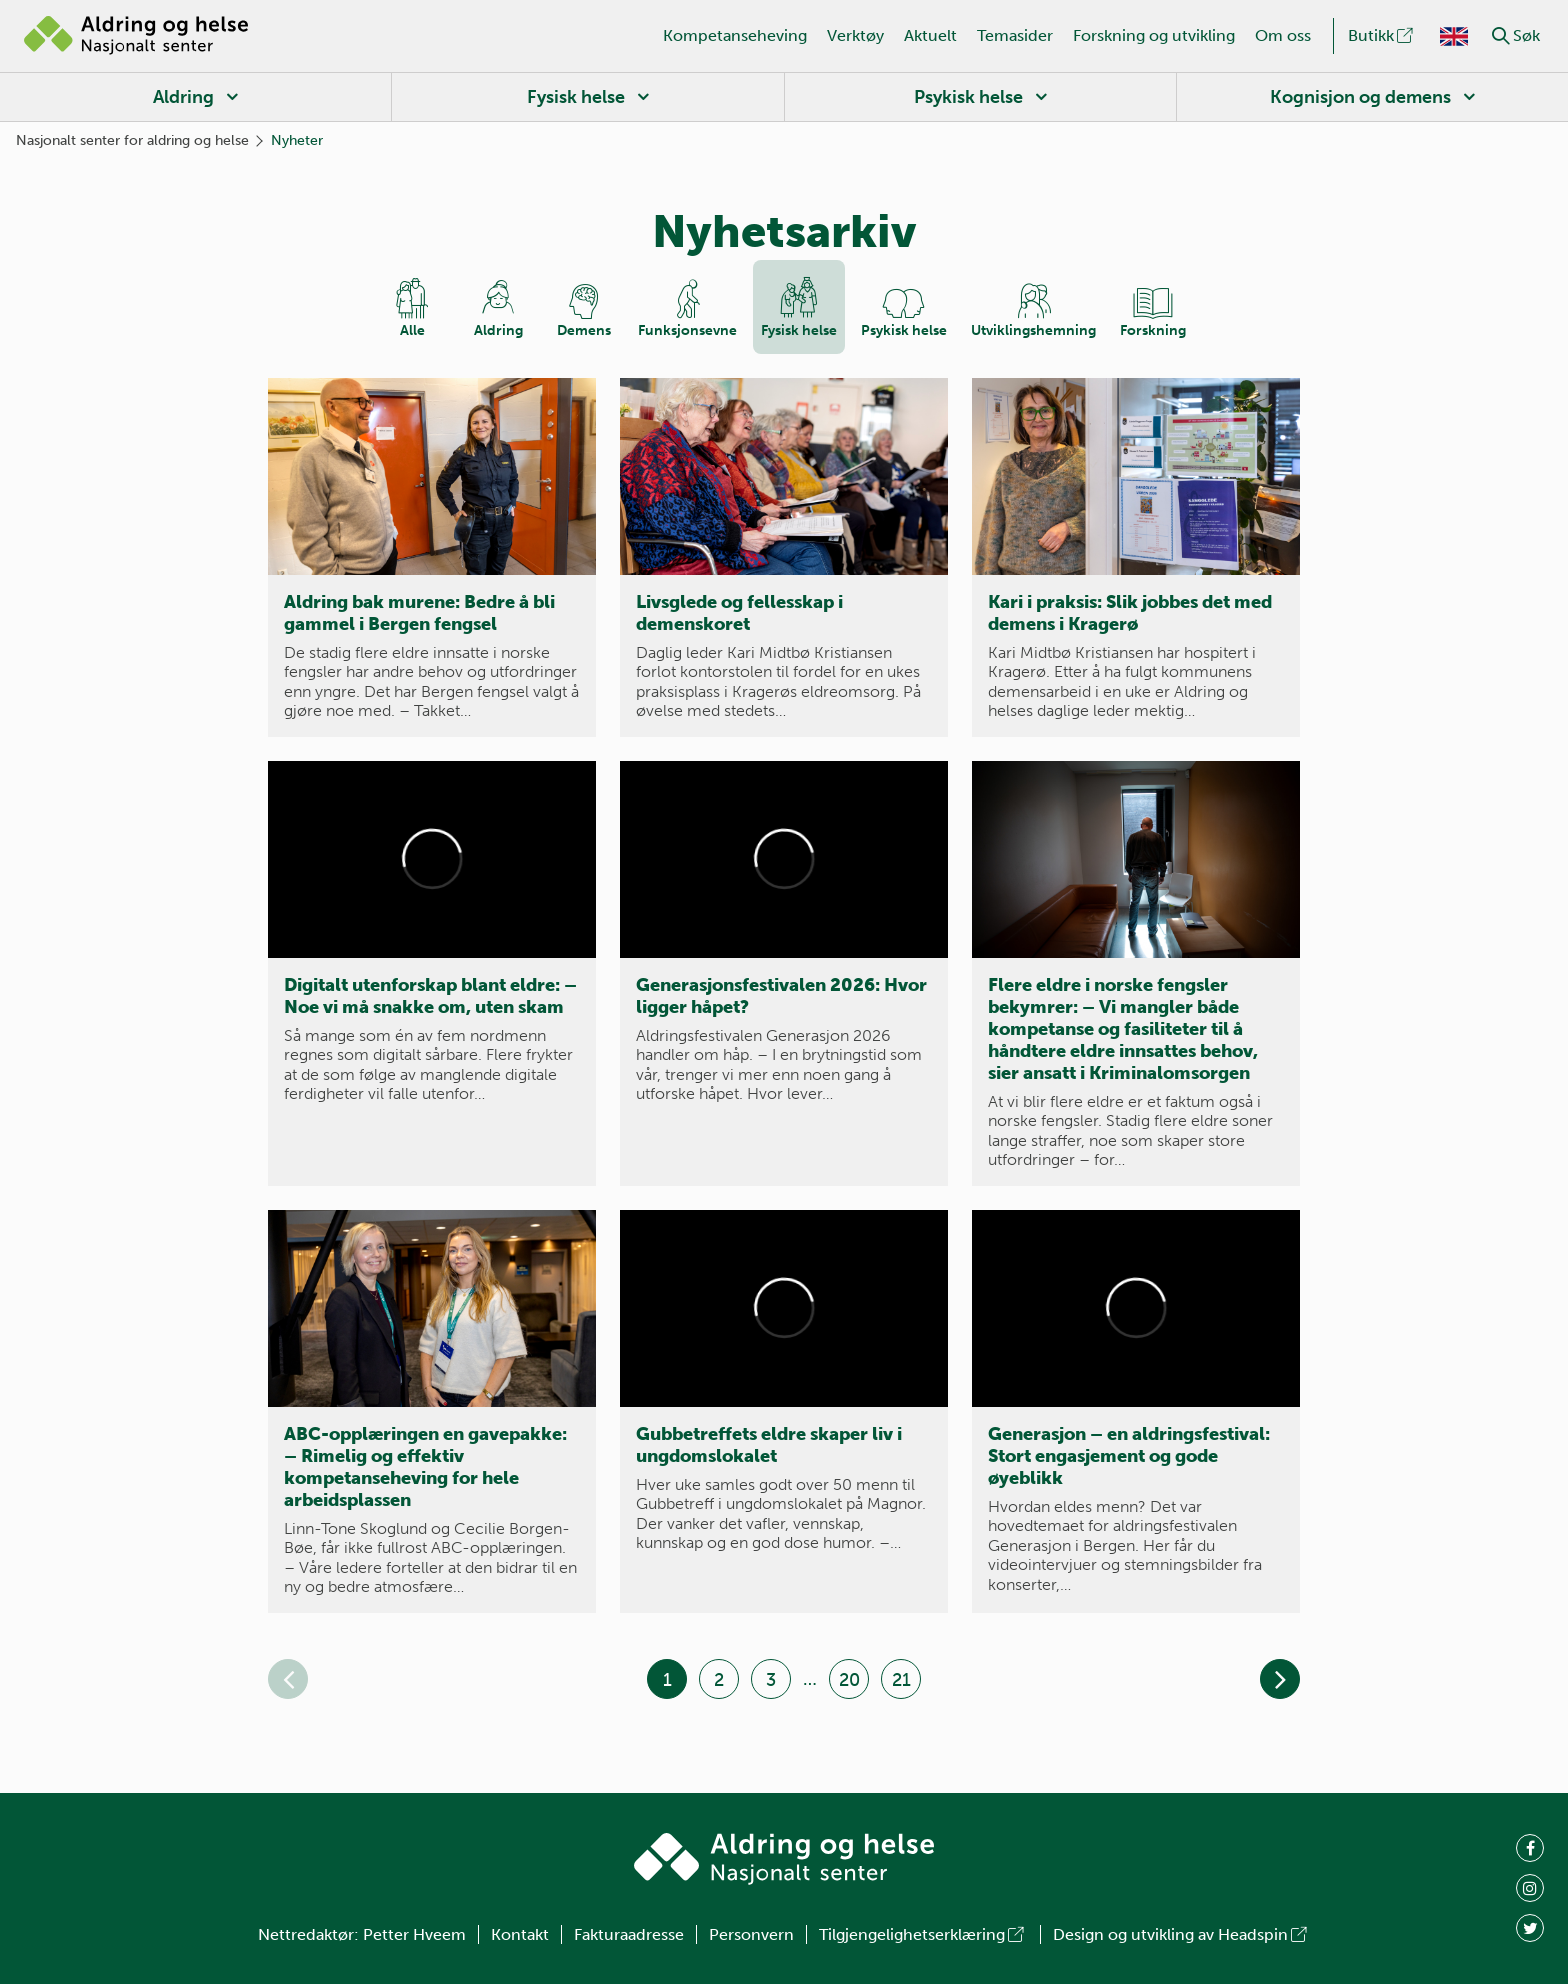 This screenshot has height=1984, width=1568. What do you see at coordinates (1360, 97) in the screenshot?
I see `Kognisjon og demens` at bounding box center [1360, 97].